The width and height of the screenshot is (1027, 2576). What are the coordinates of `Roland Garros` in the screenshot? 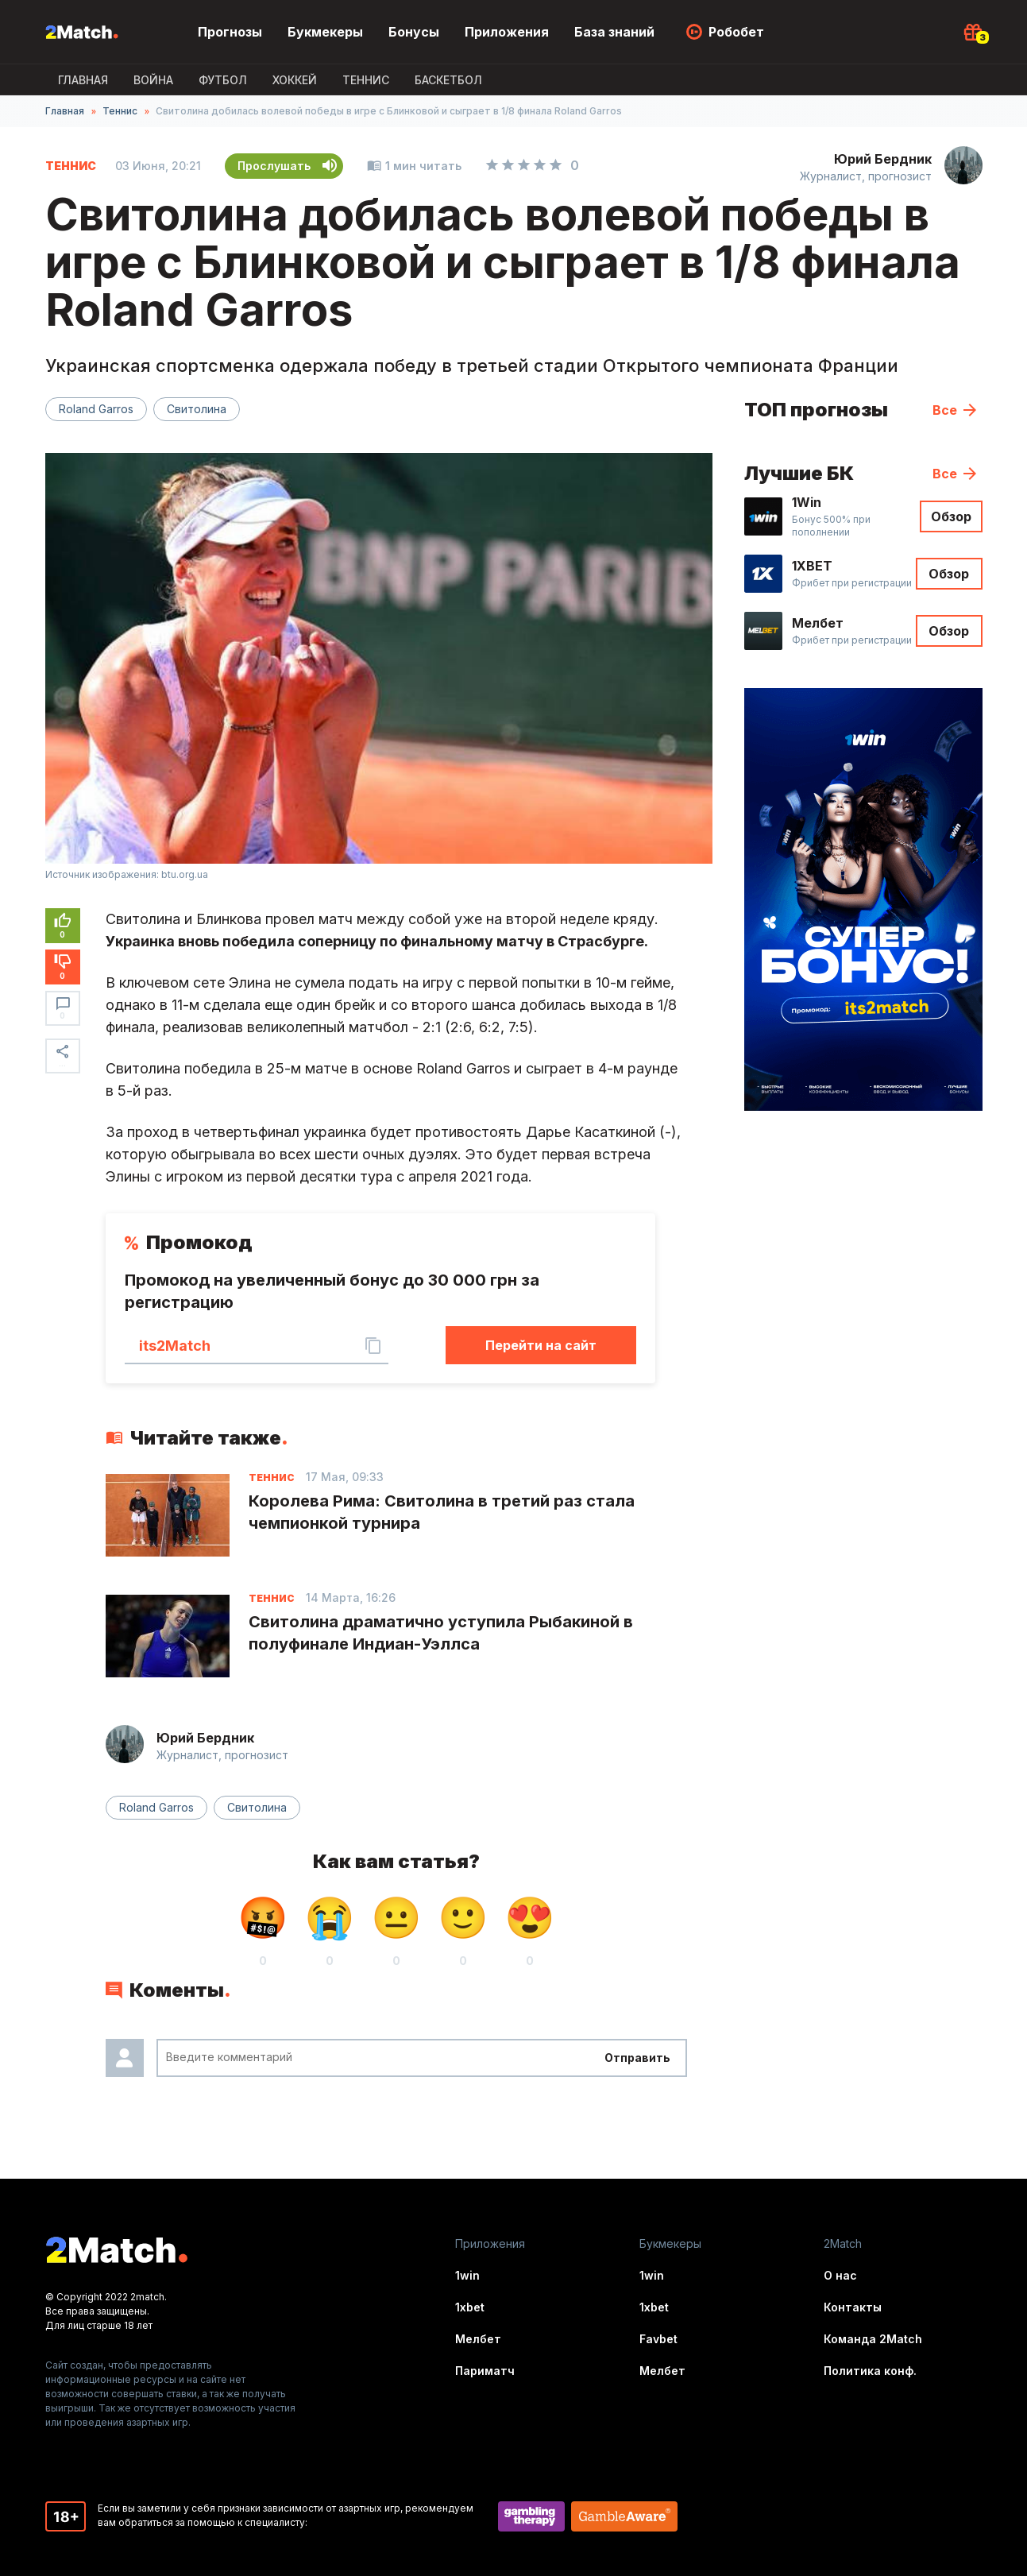 It's located at (96, 409).